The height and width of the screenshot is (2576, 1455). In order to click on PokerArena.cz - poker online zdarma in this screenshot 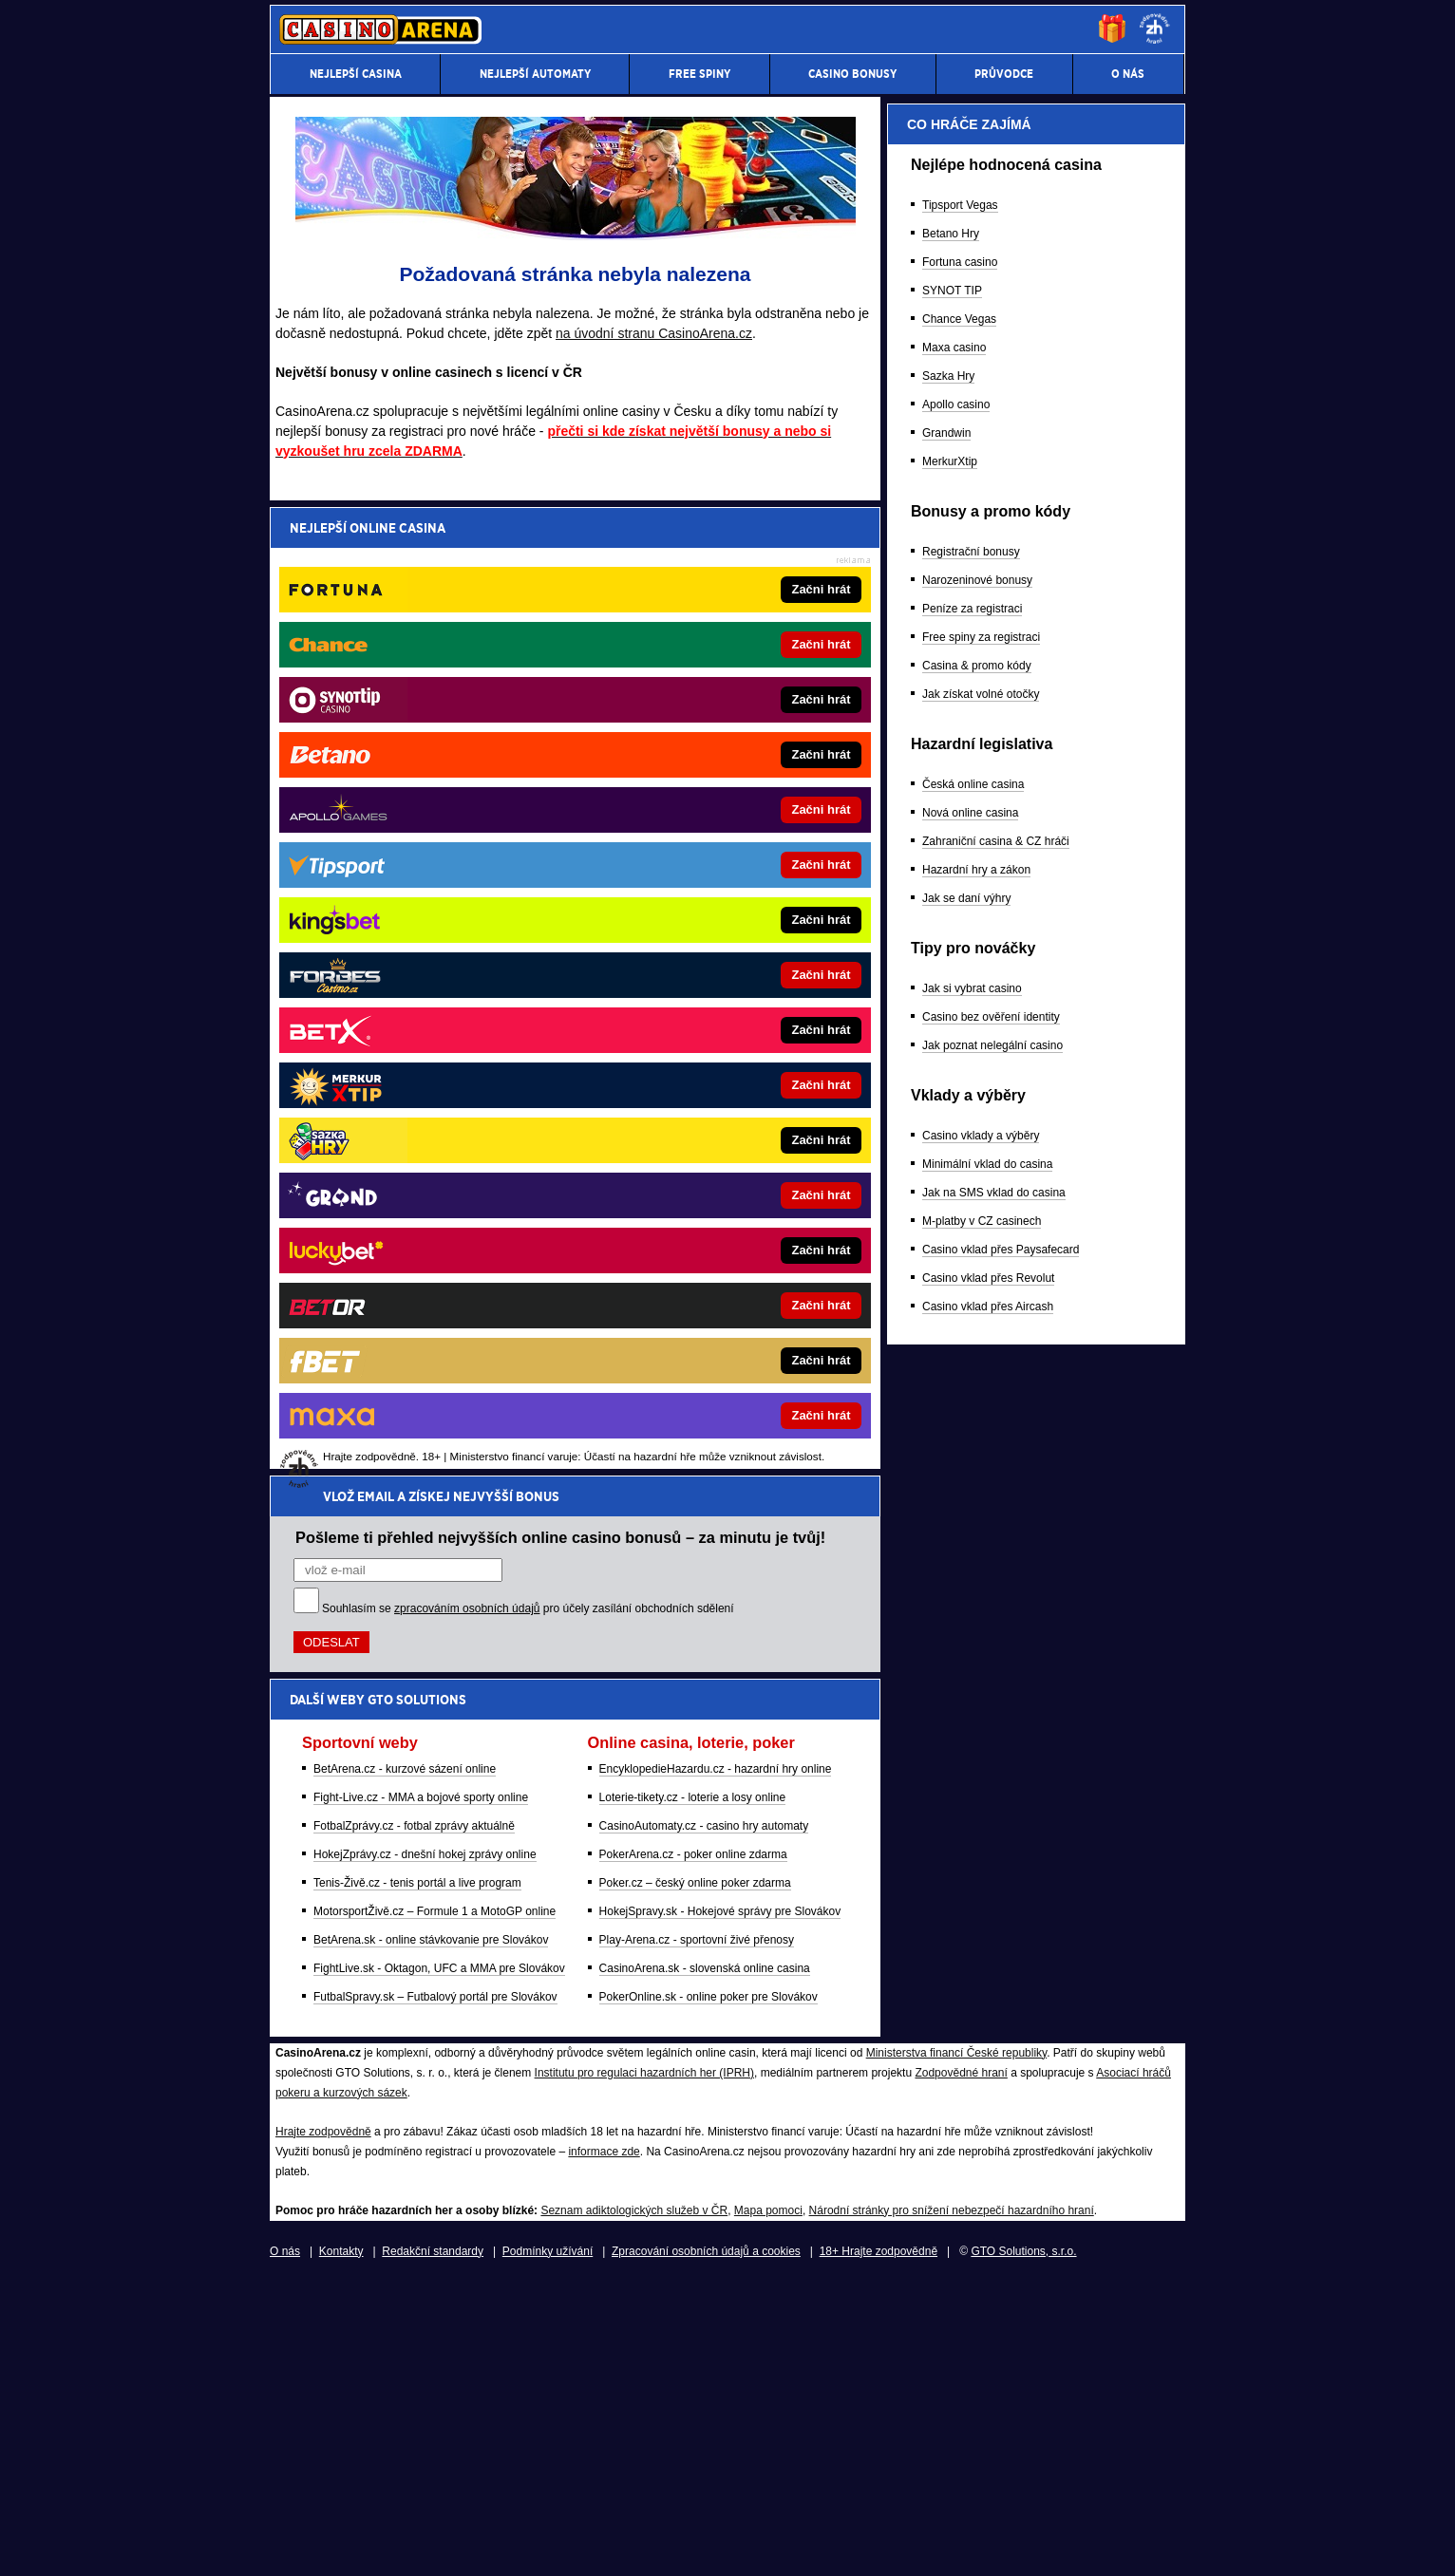, I will do `click(693, 886)`.